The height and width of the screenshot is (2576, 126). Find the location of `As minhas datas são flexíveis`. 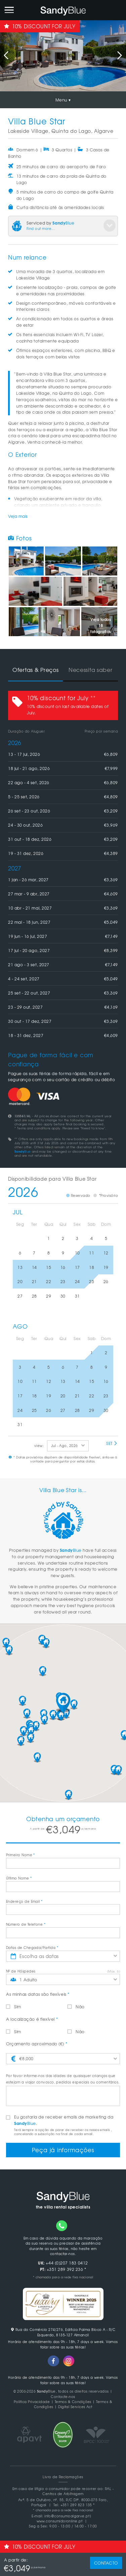

As minhas datas são flexíveis is located at coordinates (38, 1994).